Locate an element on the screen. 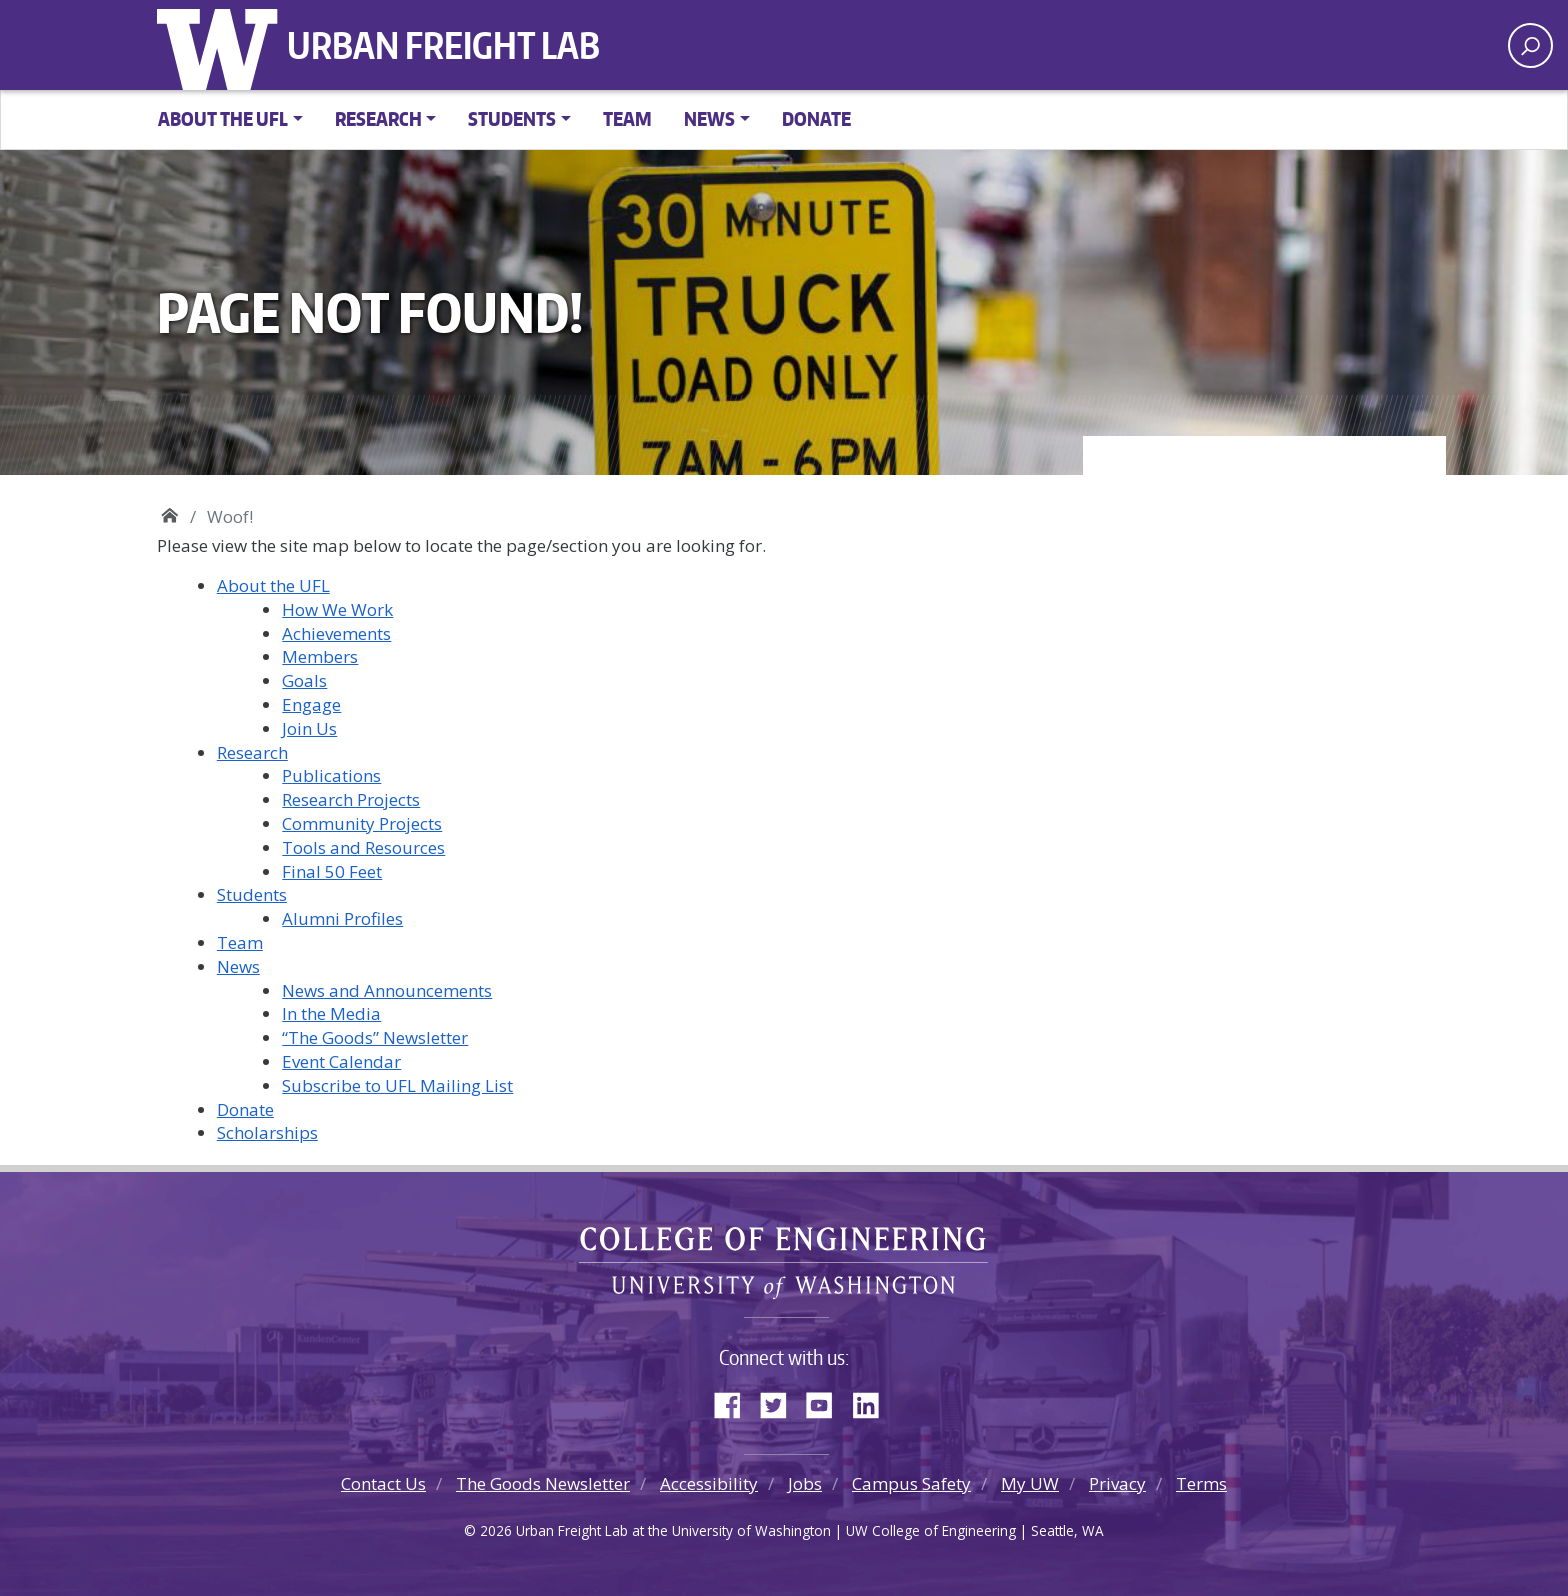 This screenshot has width=1568, height=1596. Jobs is located at coordinates (805, 1483).